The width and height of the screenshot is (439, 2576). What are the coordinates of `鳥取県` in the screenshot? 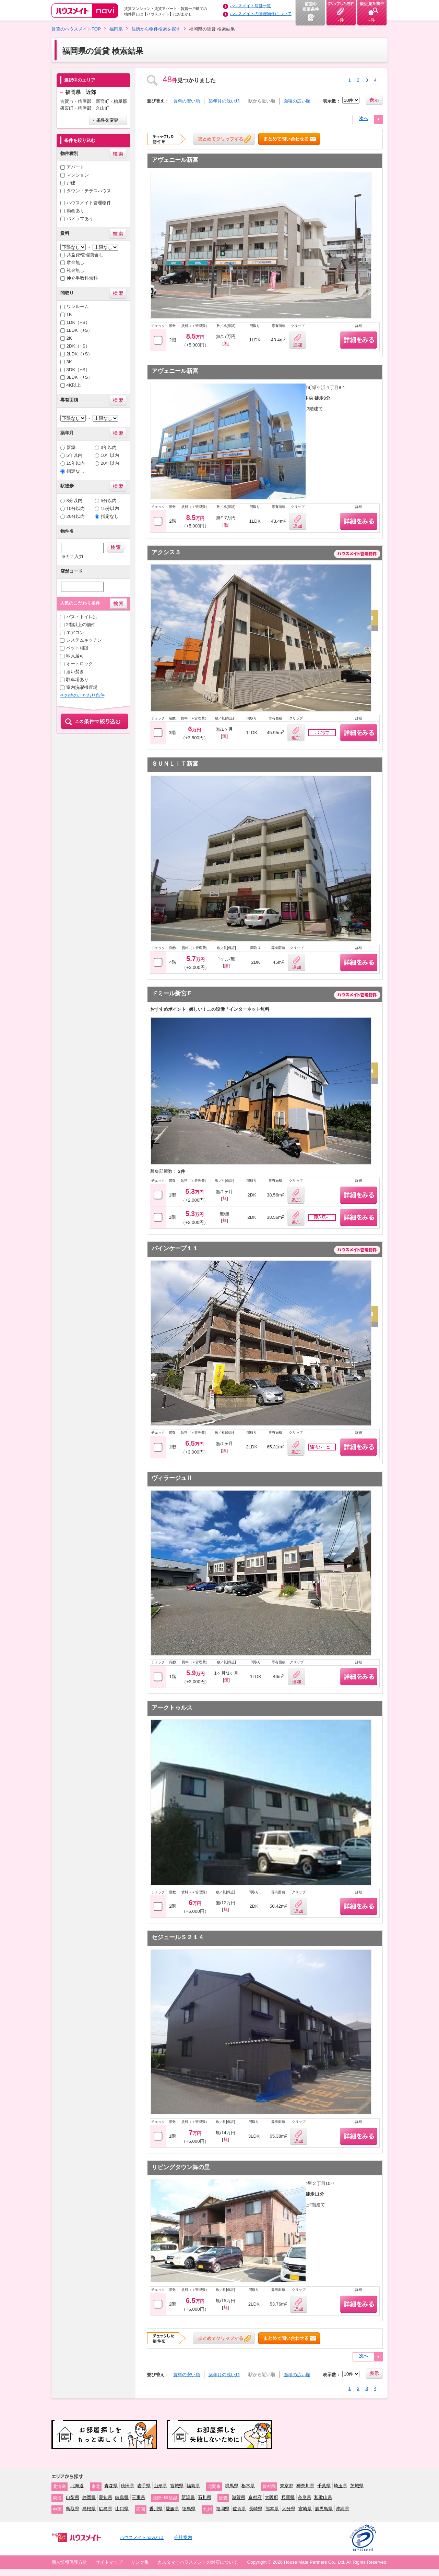 It's located at (72, 2508).